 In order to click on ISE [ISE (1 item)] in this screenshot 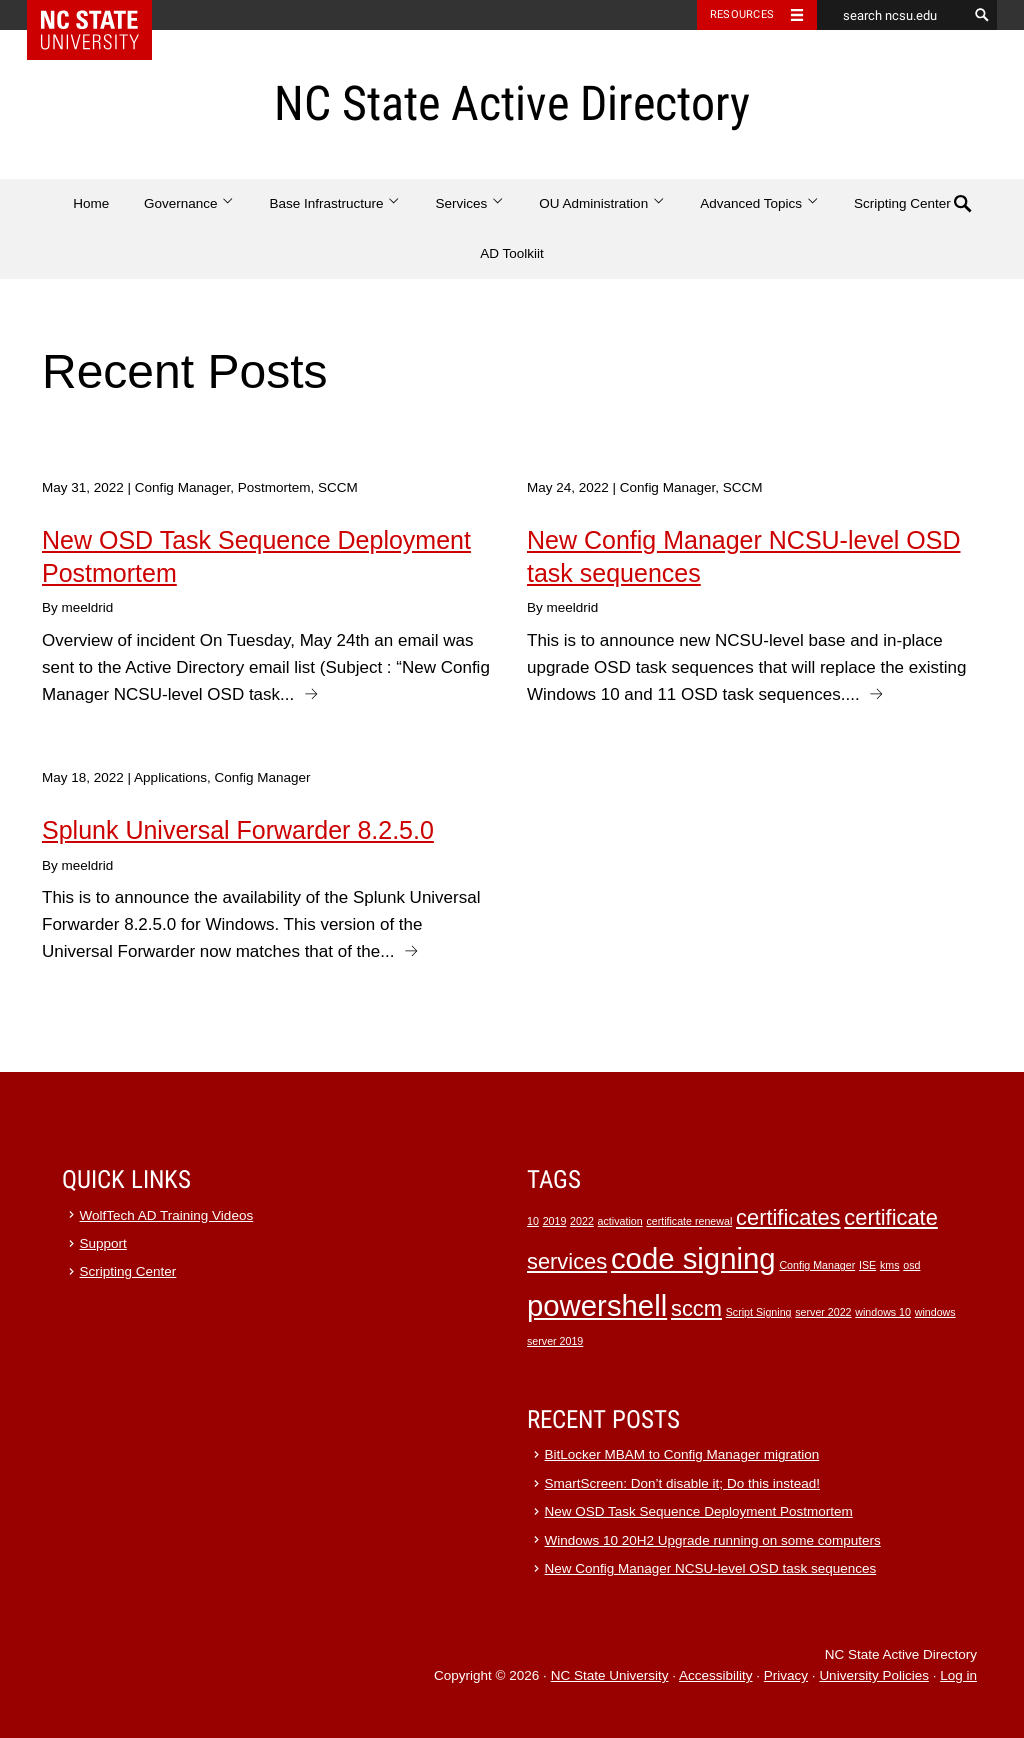, I will do `click(867, 1265)`.